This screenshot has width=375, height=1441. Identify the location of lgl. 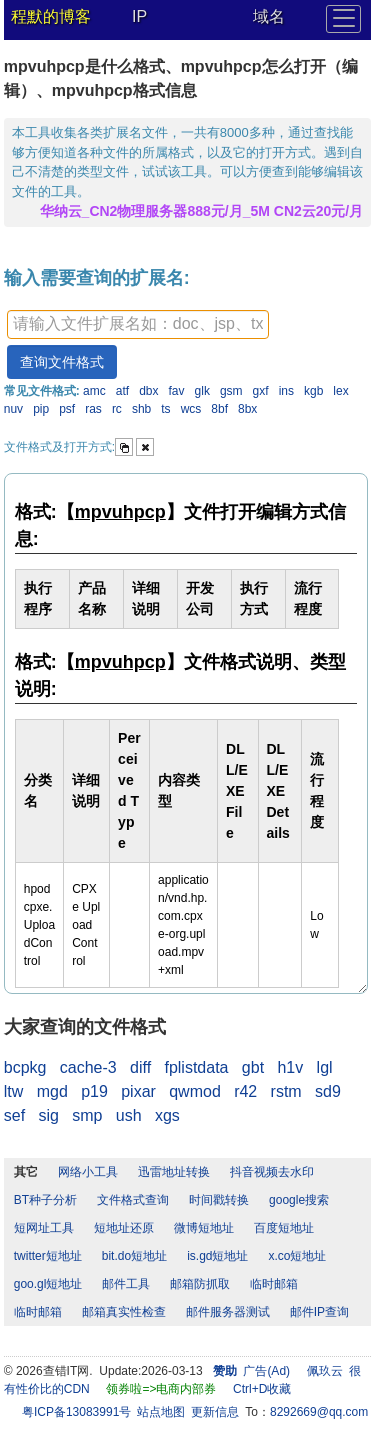
(325, 1067).